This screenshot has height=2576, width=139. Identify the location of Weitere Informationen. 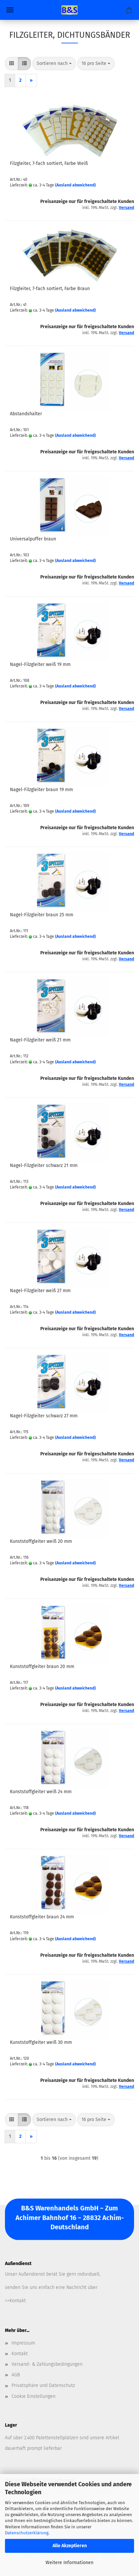
(69, 2562).